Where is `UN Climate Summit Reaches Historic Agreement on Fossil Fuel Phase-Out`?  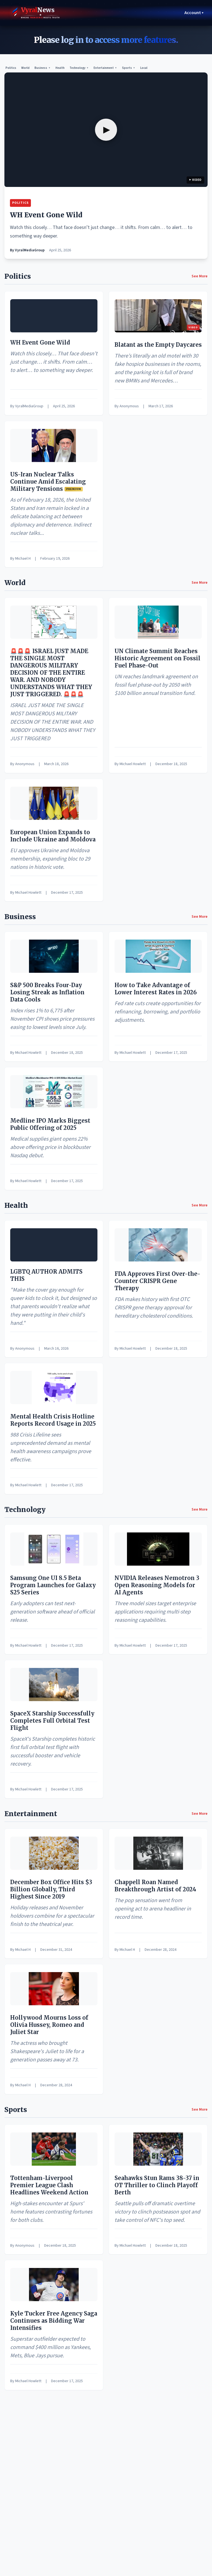 UN Climate Summit Reaches Historic Agreement on Fossil Fuel Phase-Out is located at coordinates (157, 658).